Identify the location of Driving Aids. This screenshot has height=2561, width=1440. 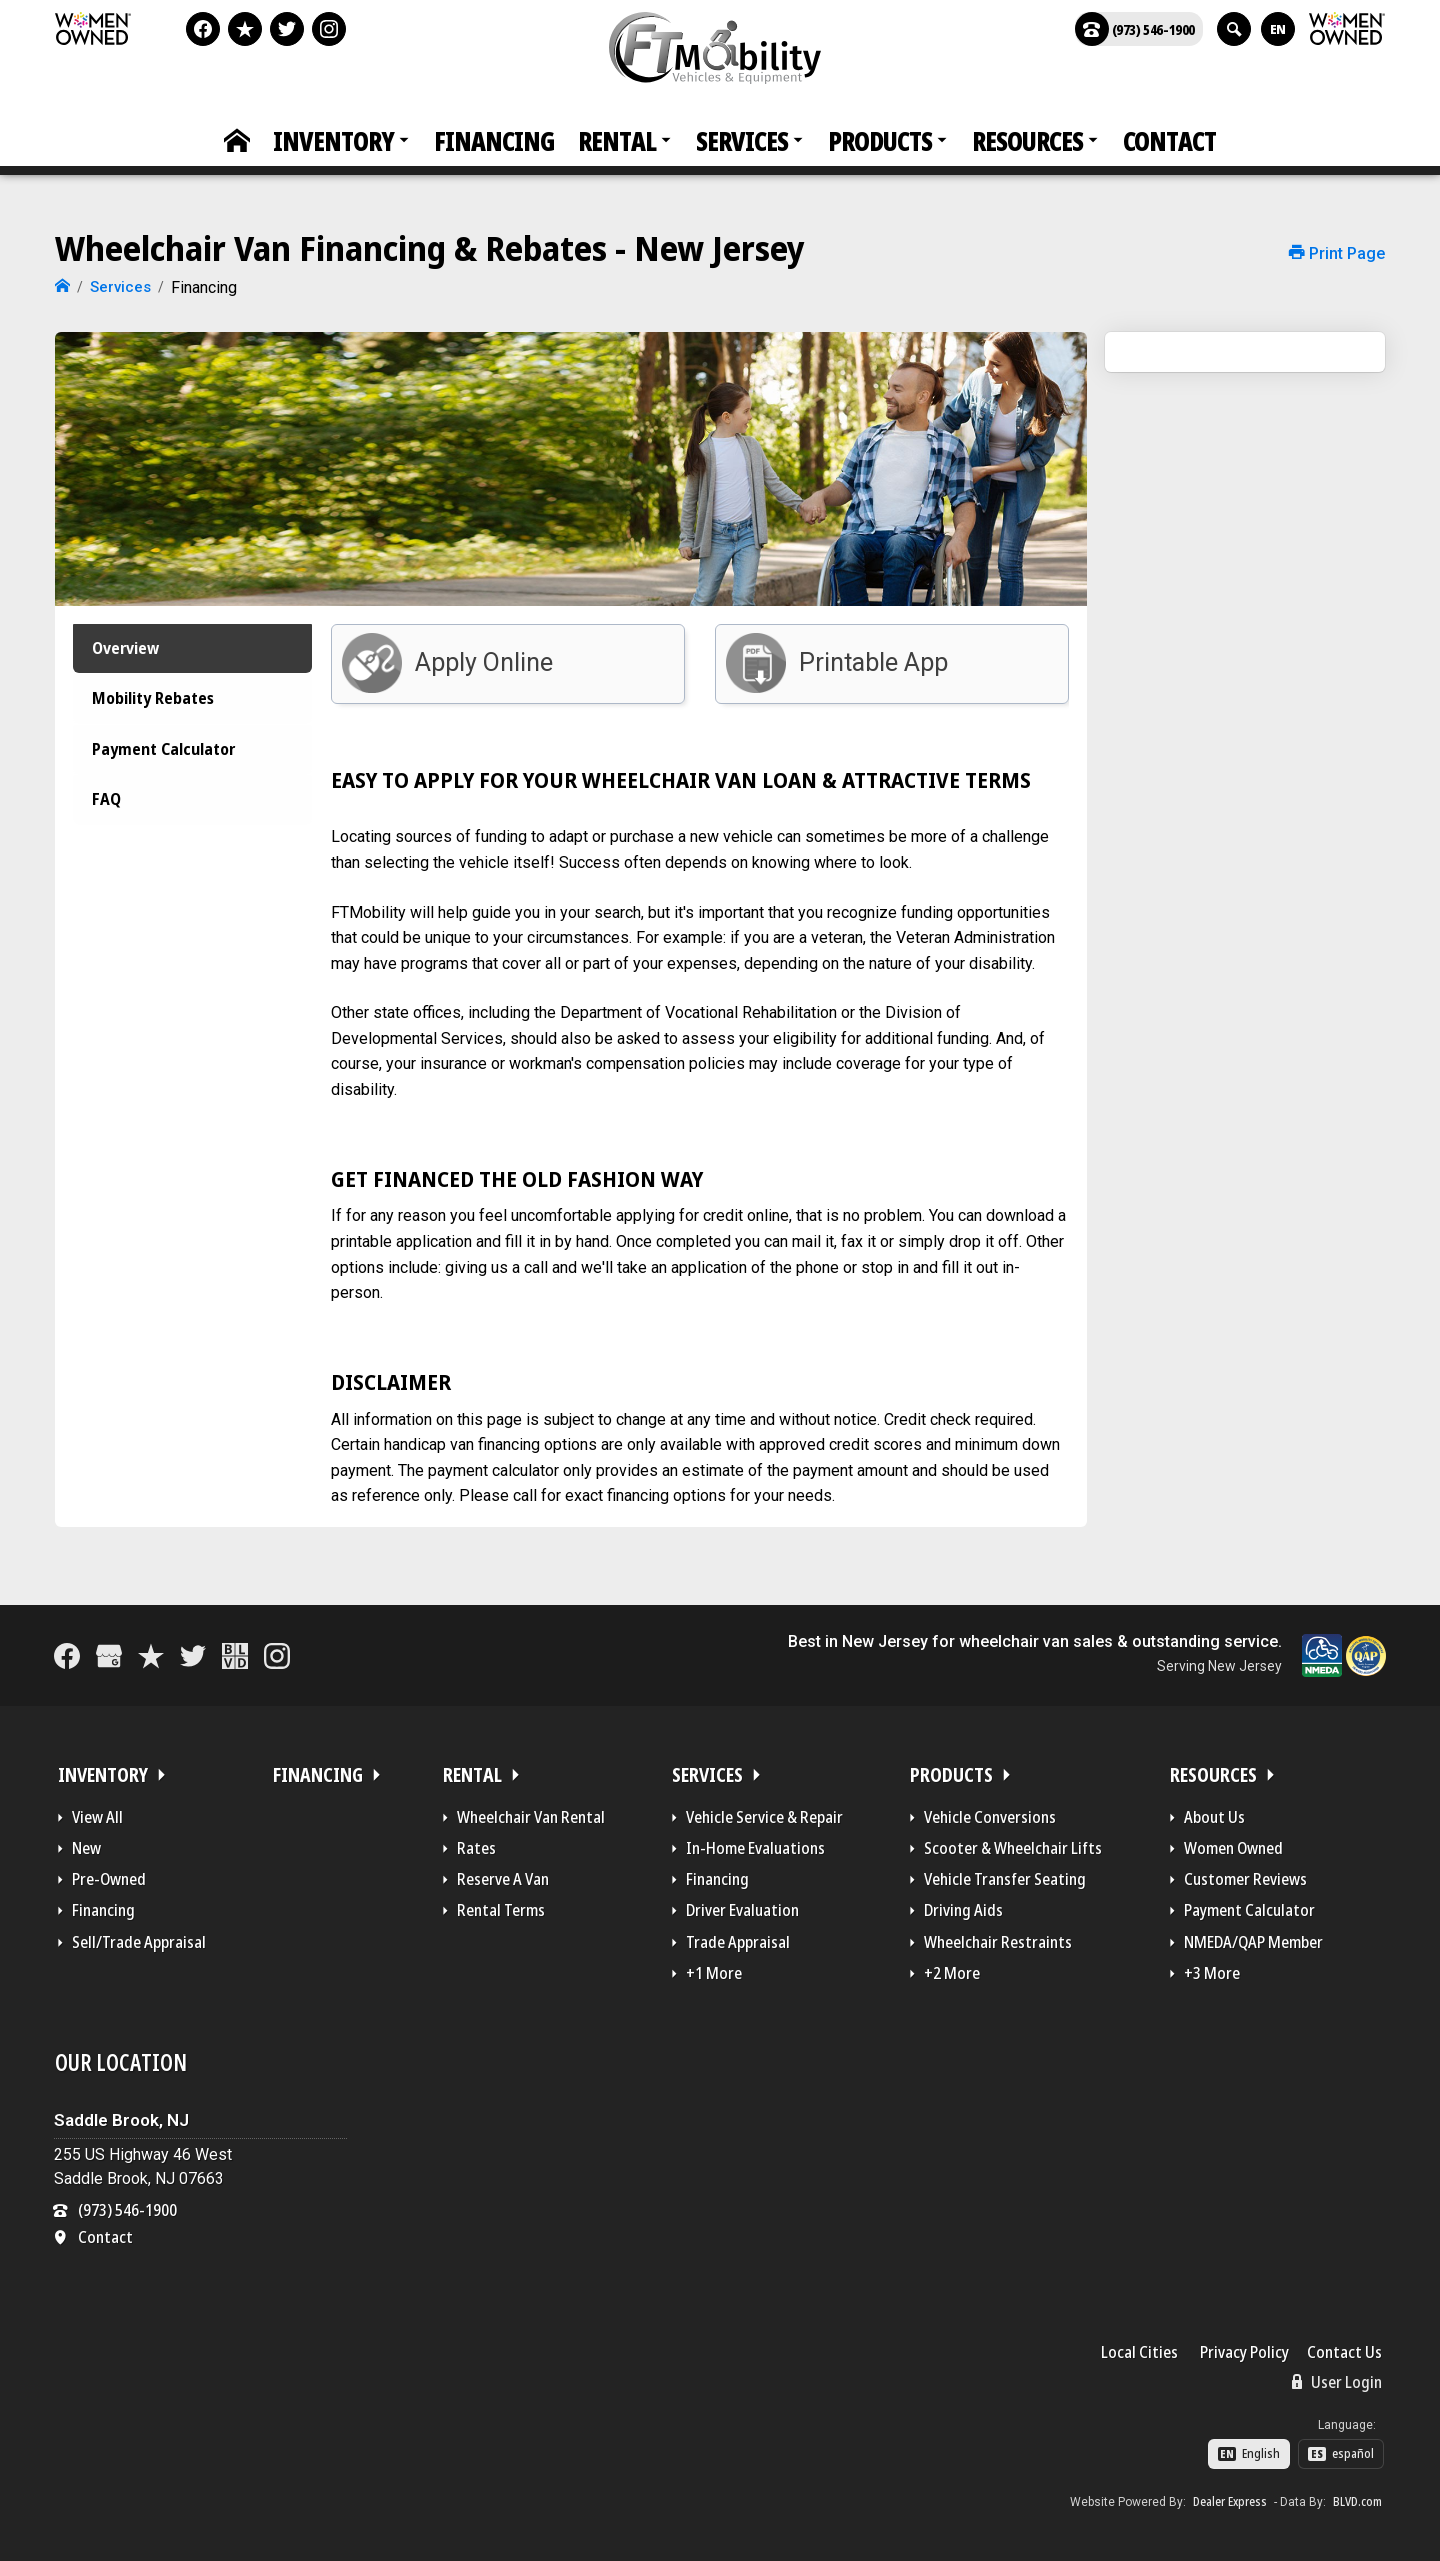
(963, 1905).